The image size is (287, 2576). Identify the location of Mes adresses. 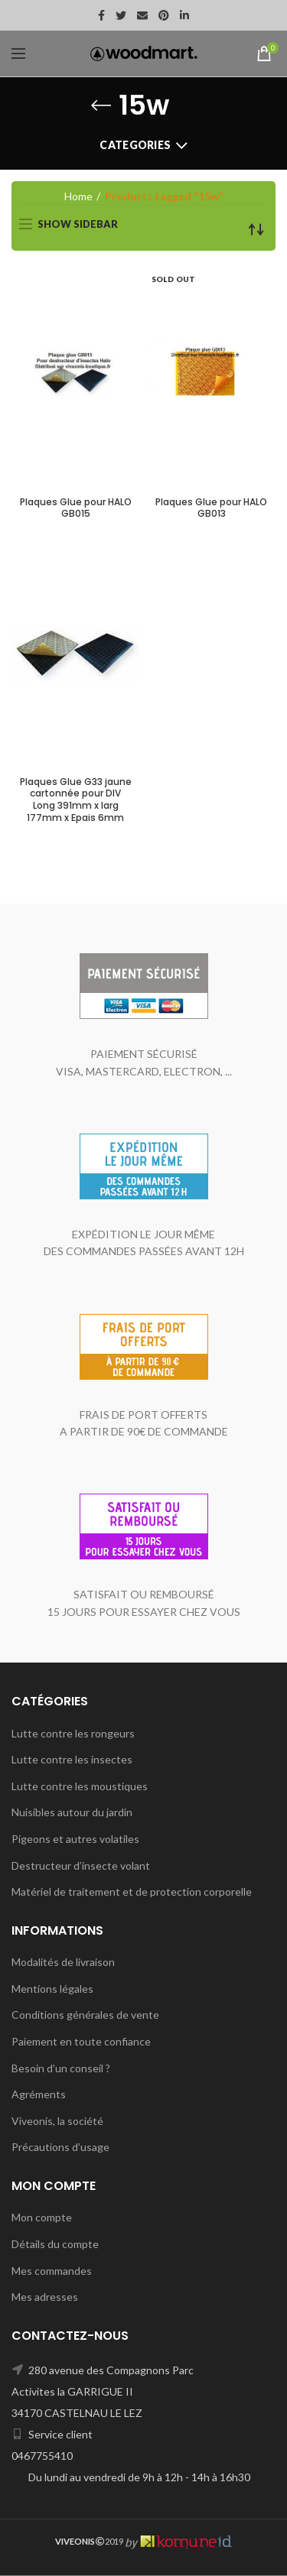
(44, 2296).